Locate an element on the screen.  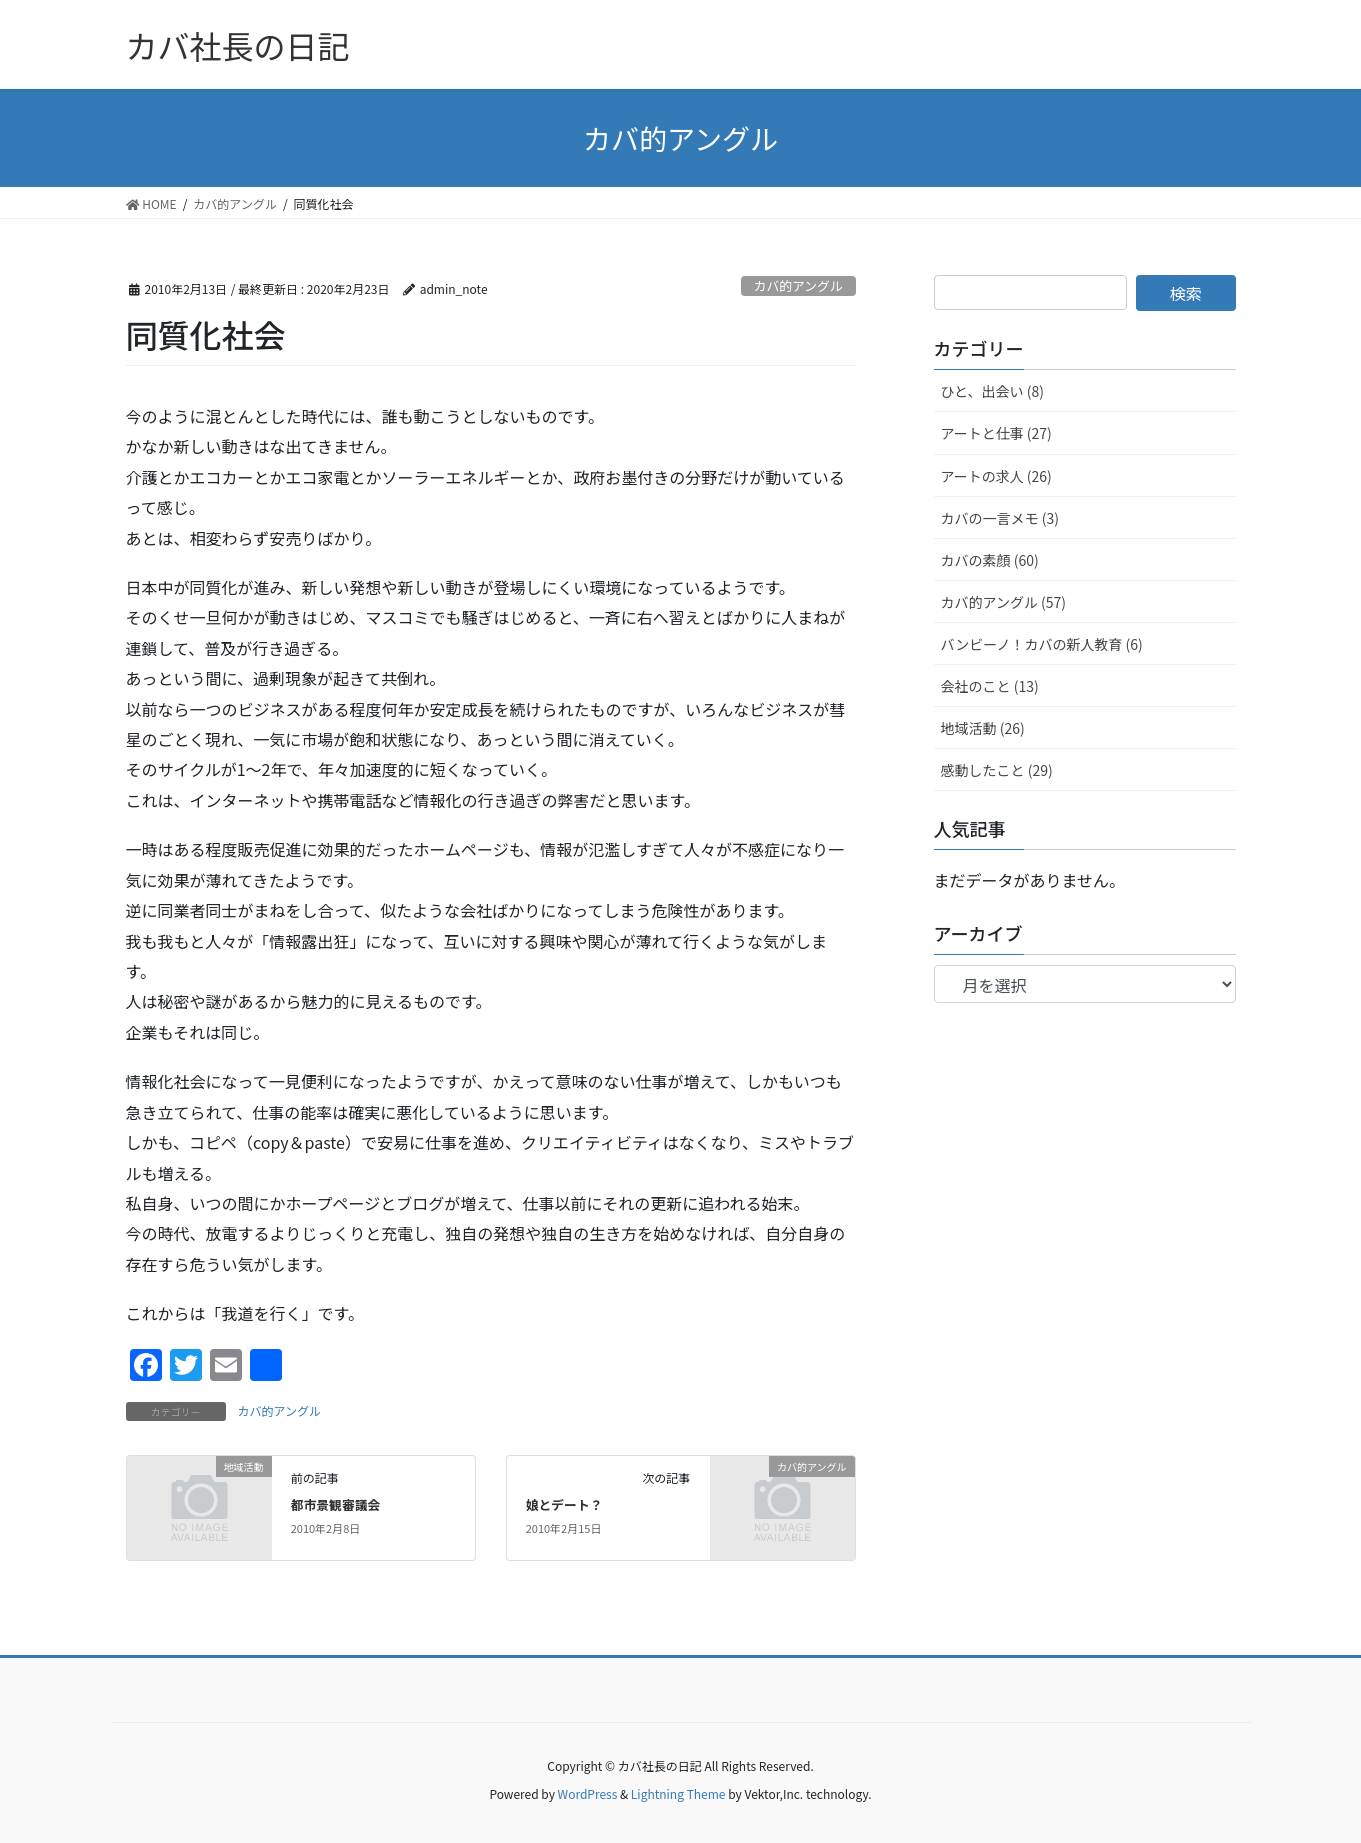
アートと仕事 (27) is located at coordinates (996, 433).